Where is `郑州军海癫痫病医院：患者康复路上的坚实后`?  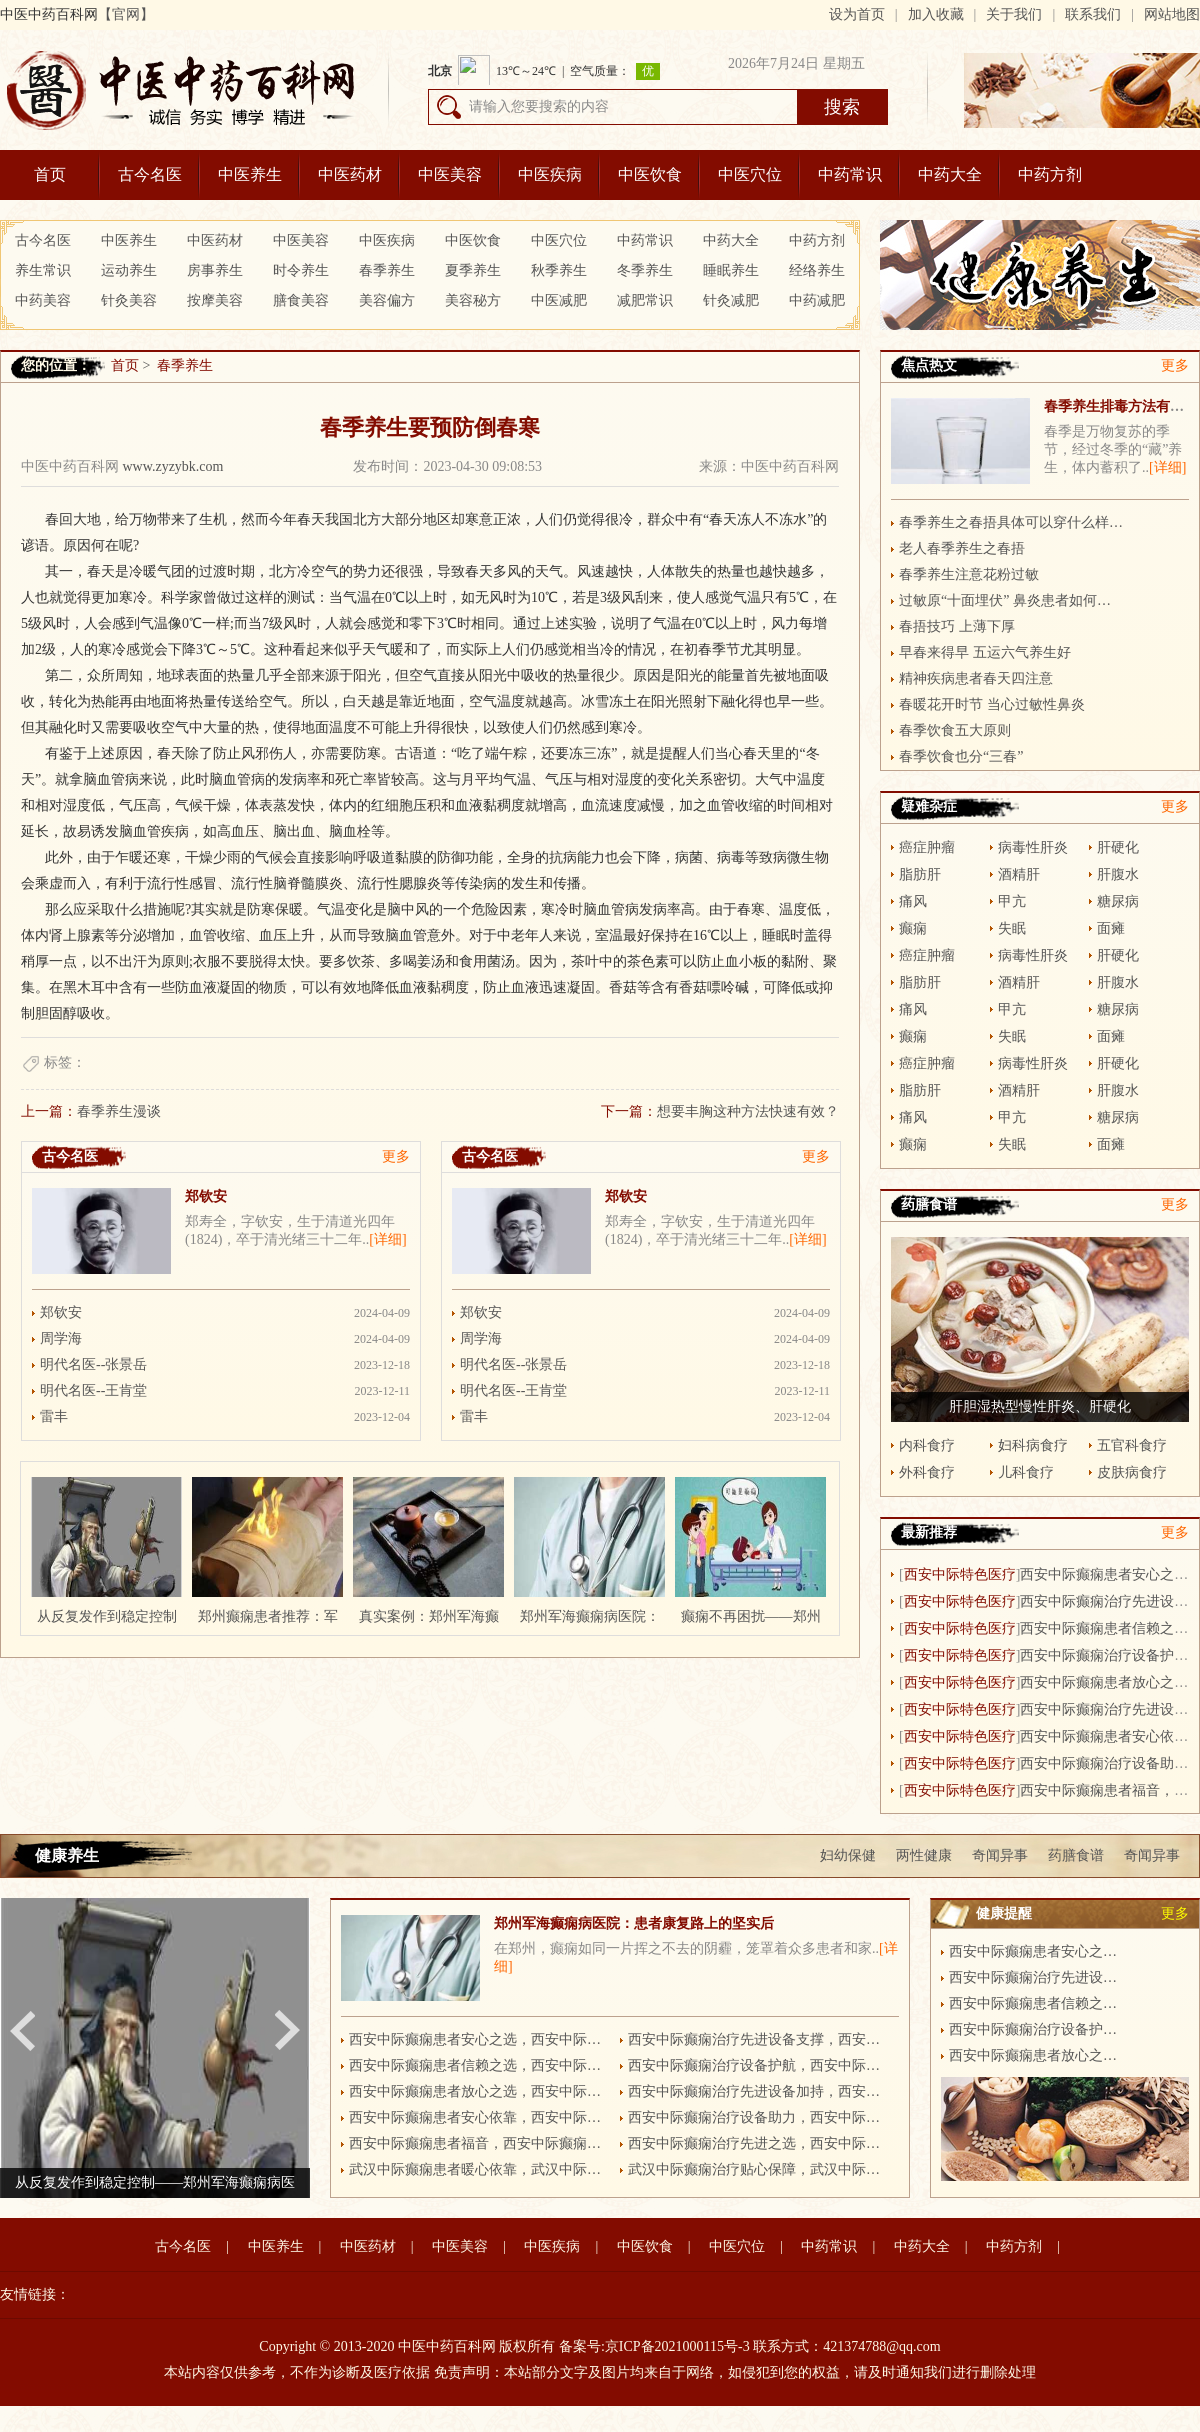
郑州军海癫痫病医院：患者康复路上的坚实后 is located at coordinates (634, 1923).